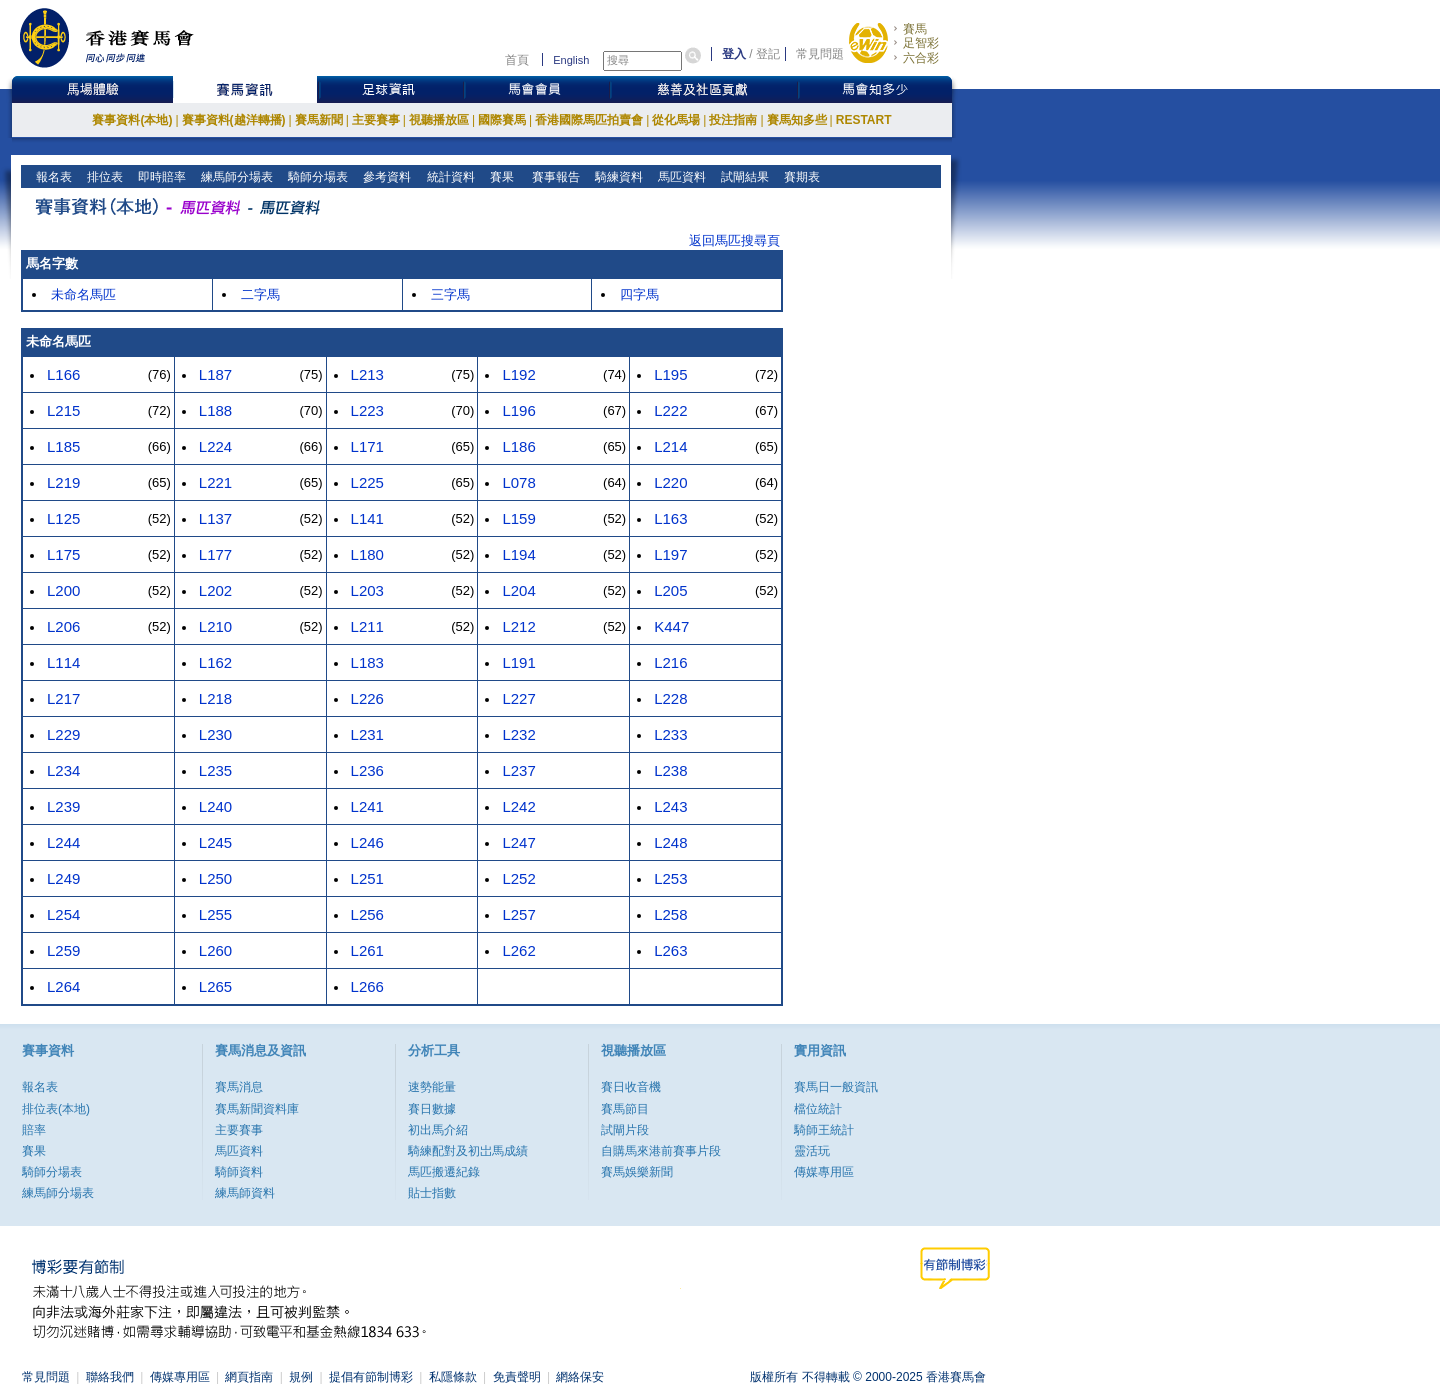  I want to click on L230, so click(215, 734).